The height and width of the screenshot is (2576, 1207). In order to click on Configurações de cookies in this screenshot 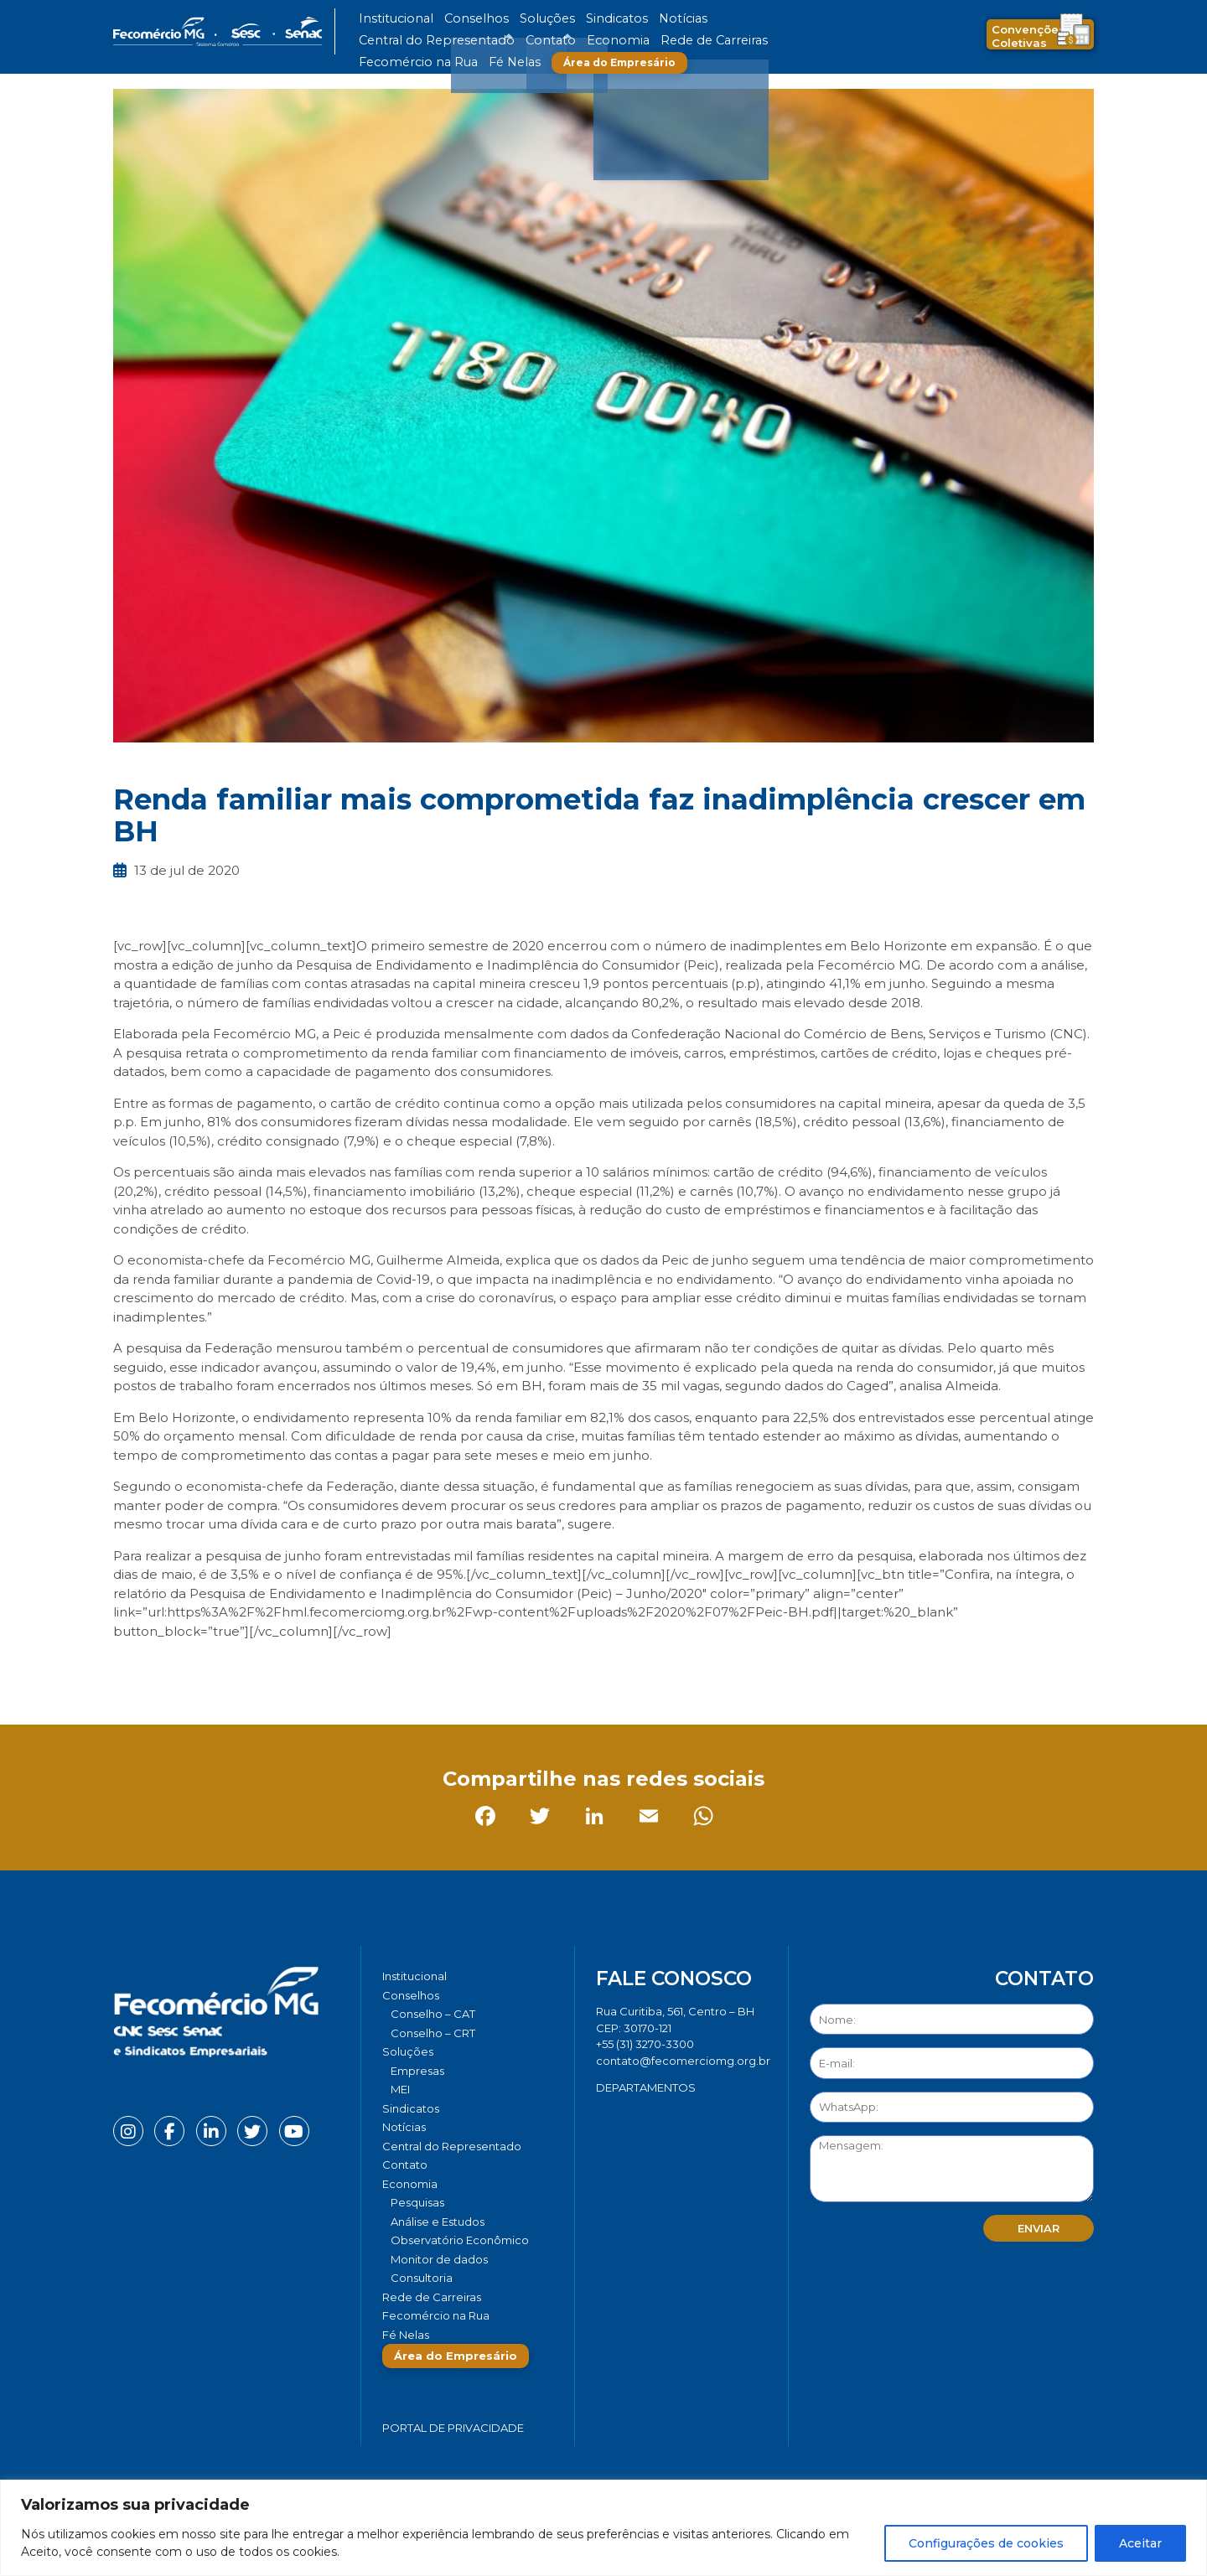, I will do `click(986, 2543)`.